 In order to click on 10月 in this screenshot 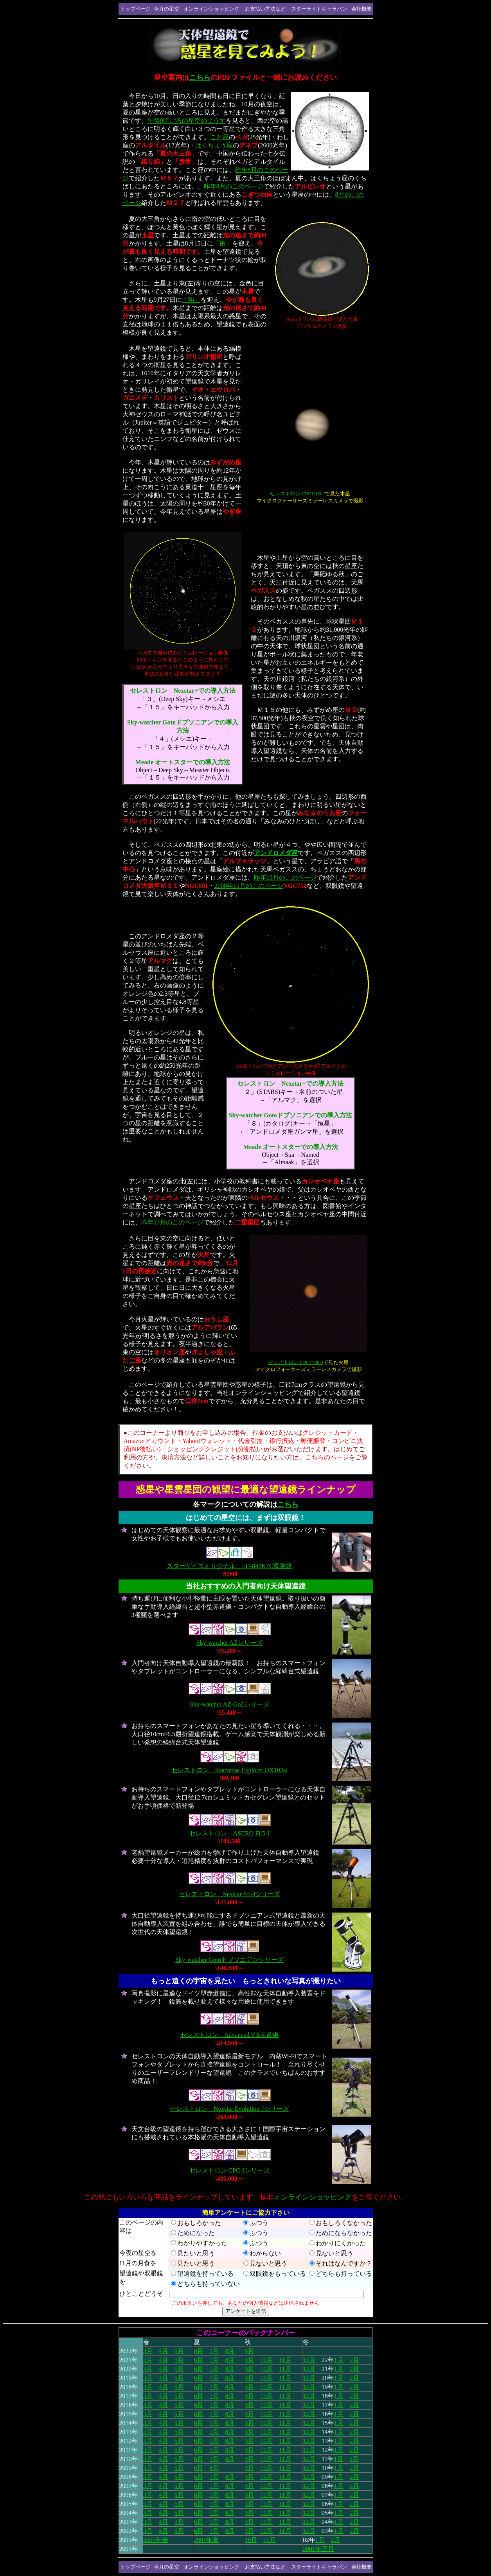, I will do `click(266, 2360)`.